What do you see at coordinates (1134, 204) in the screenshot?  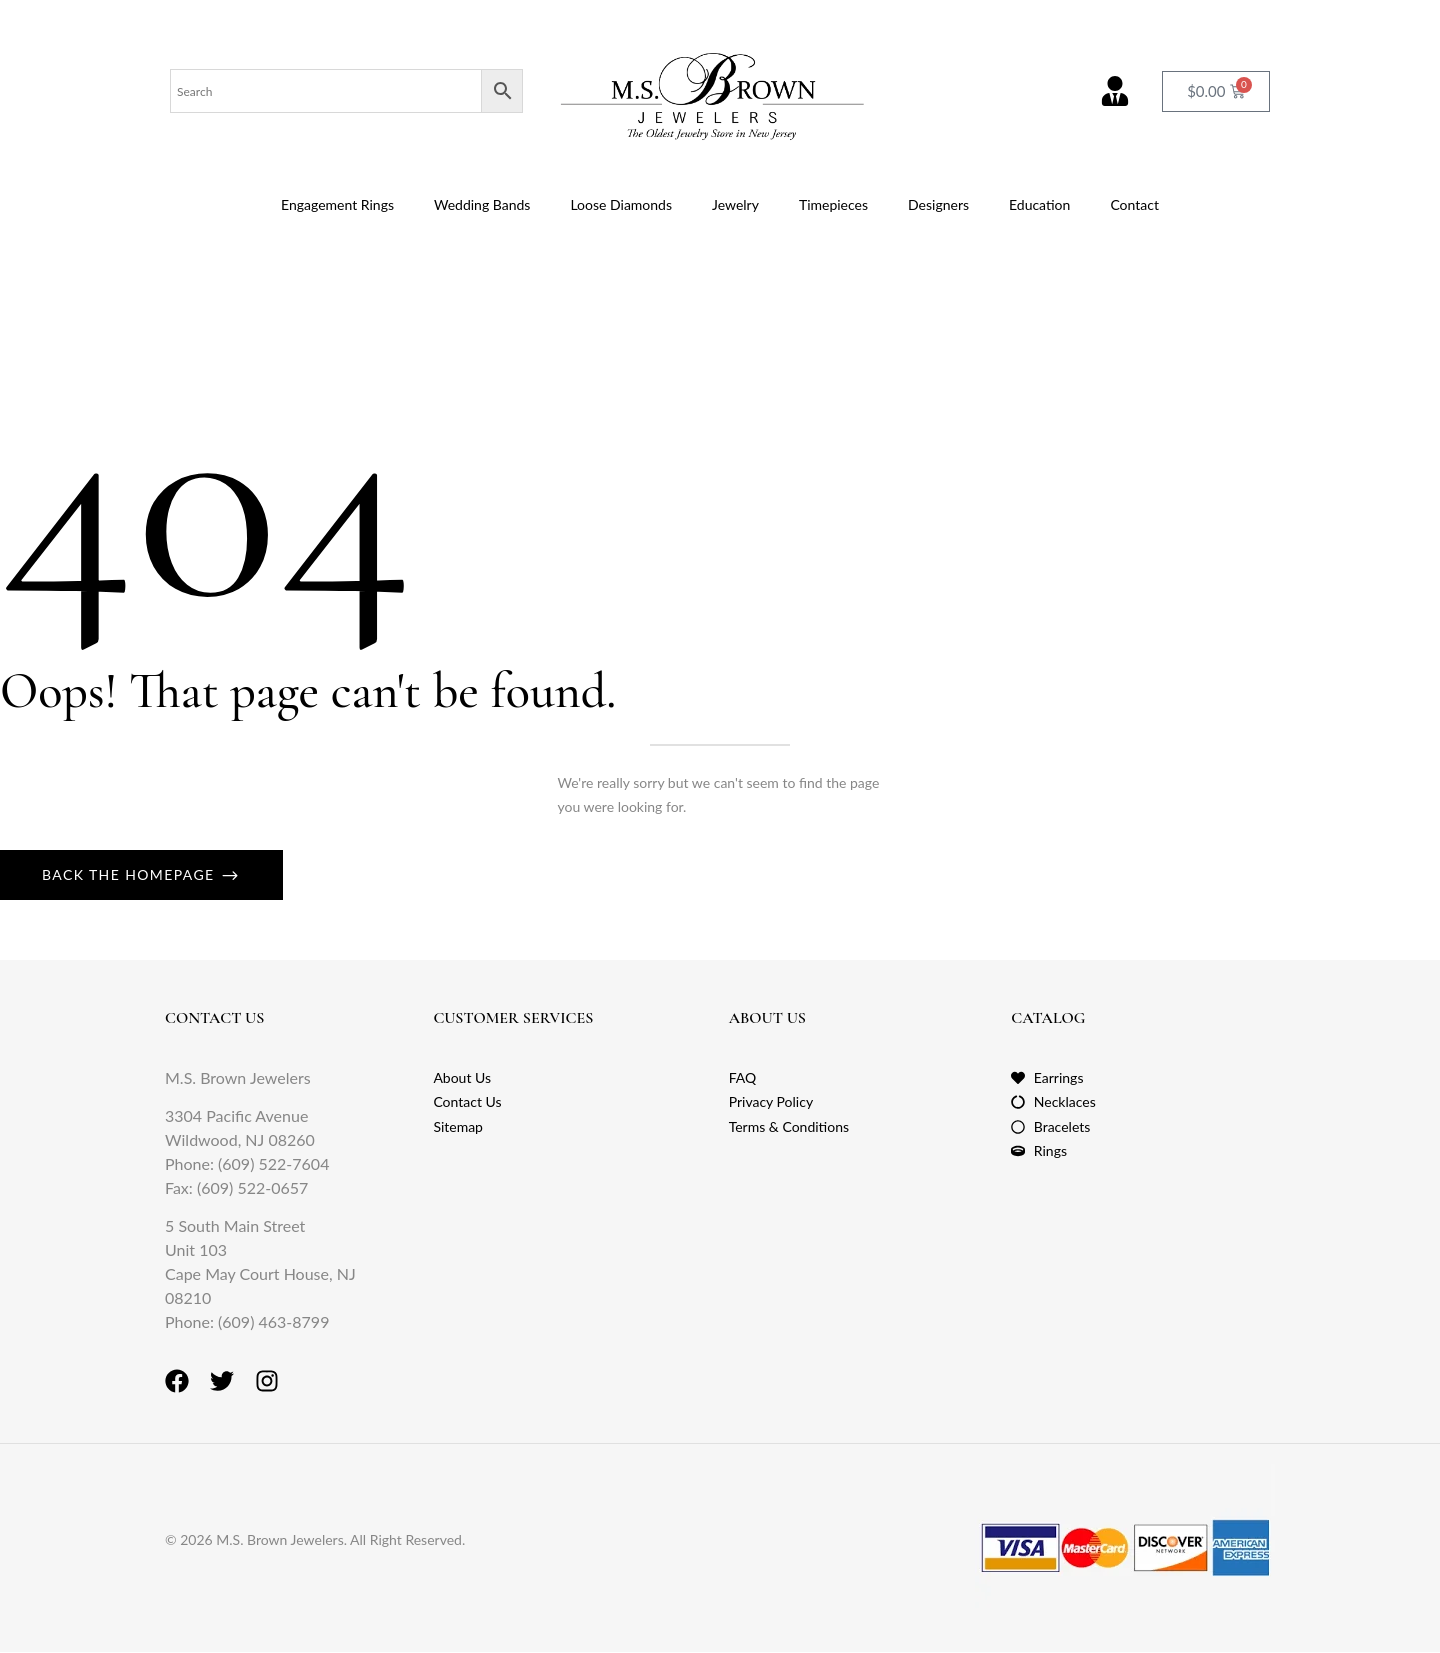 I see `Contact` at bounding box center [1134, 204].